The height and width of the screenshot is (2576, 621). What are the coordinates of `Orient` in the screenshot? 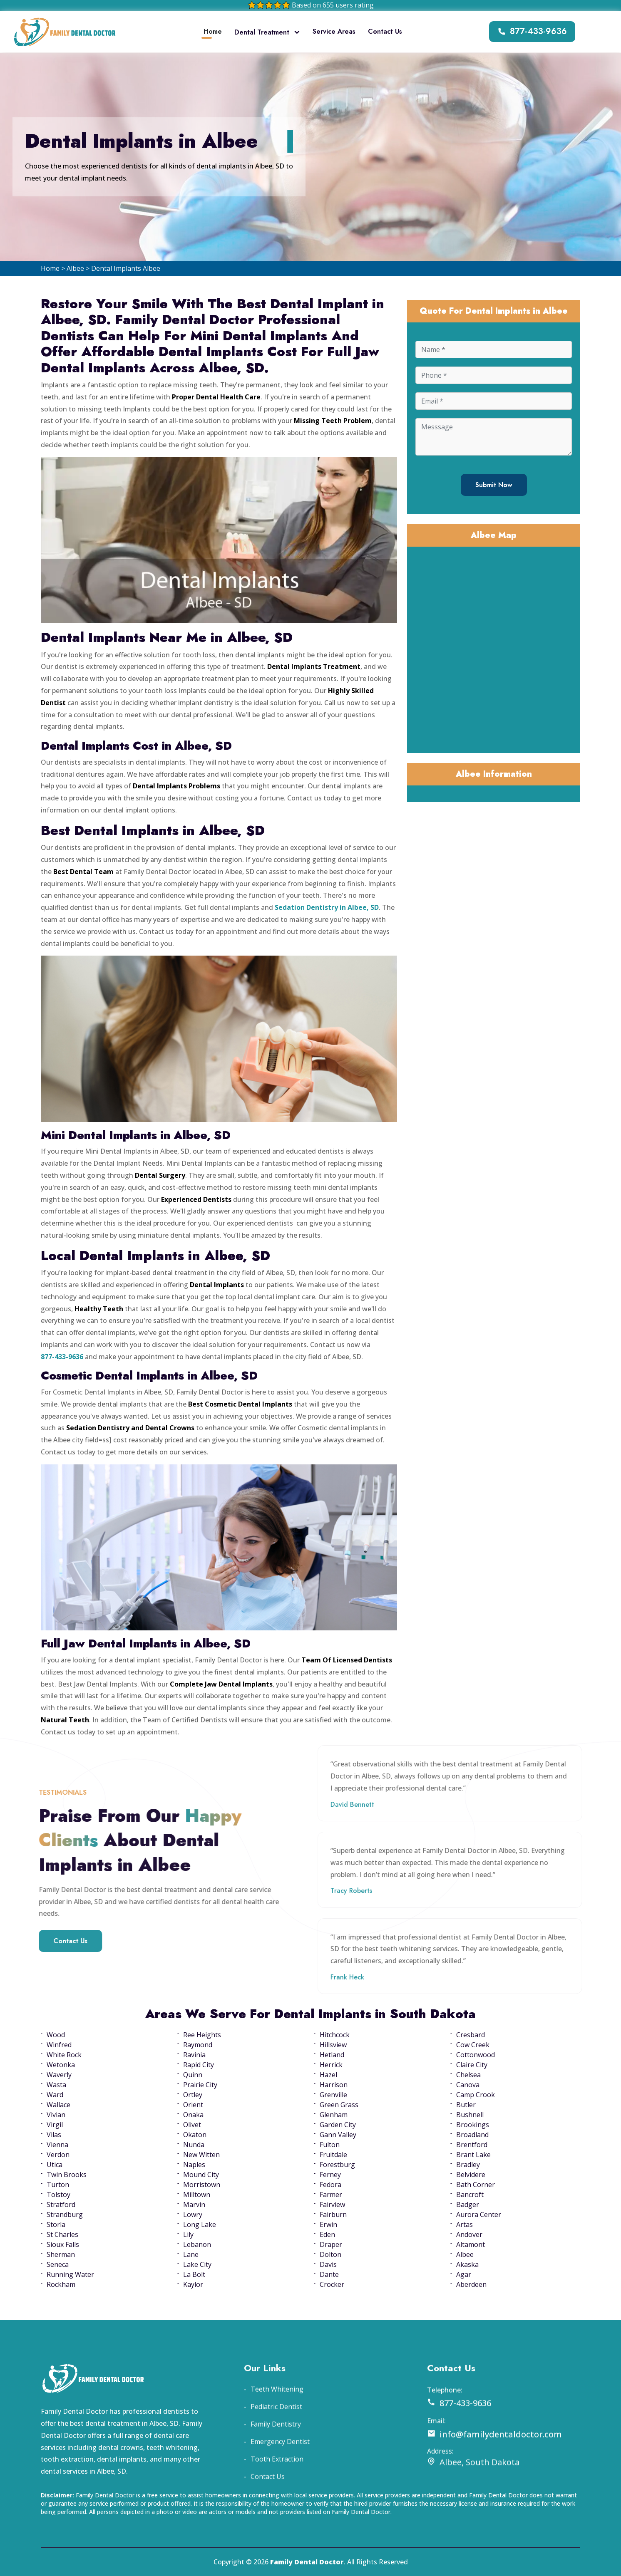 It's located at (193, 2104).